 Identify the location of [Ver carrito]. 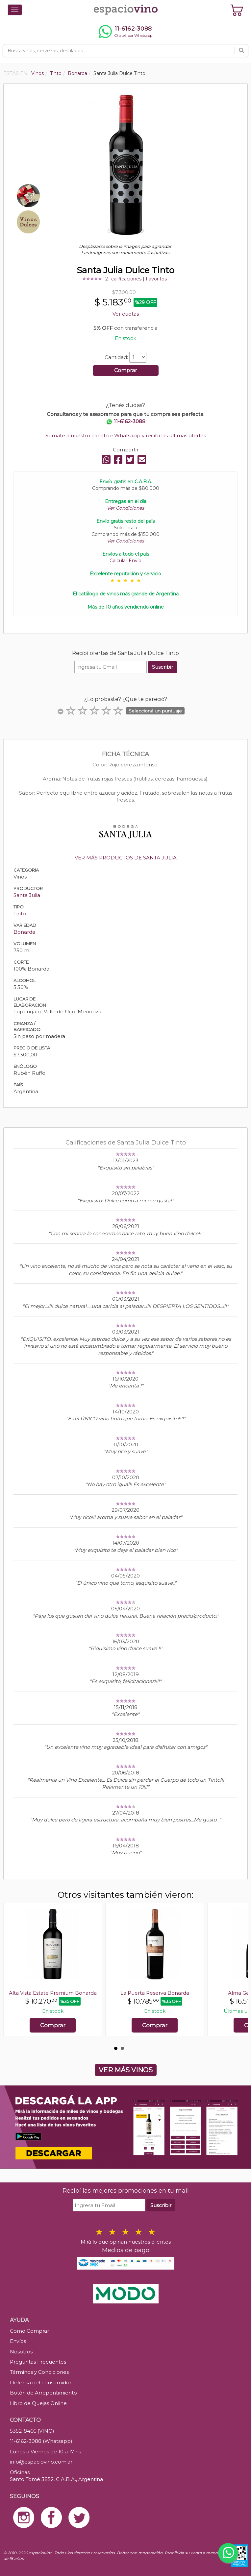
(237, 10).